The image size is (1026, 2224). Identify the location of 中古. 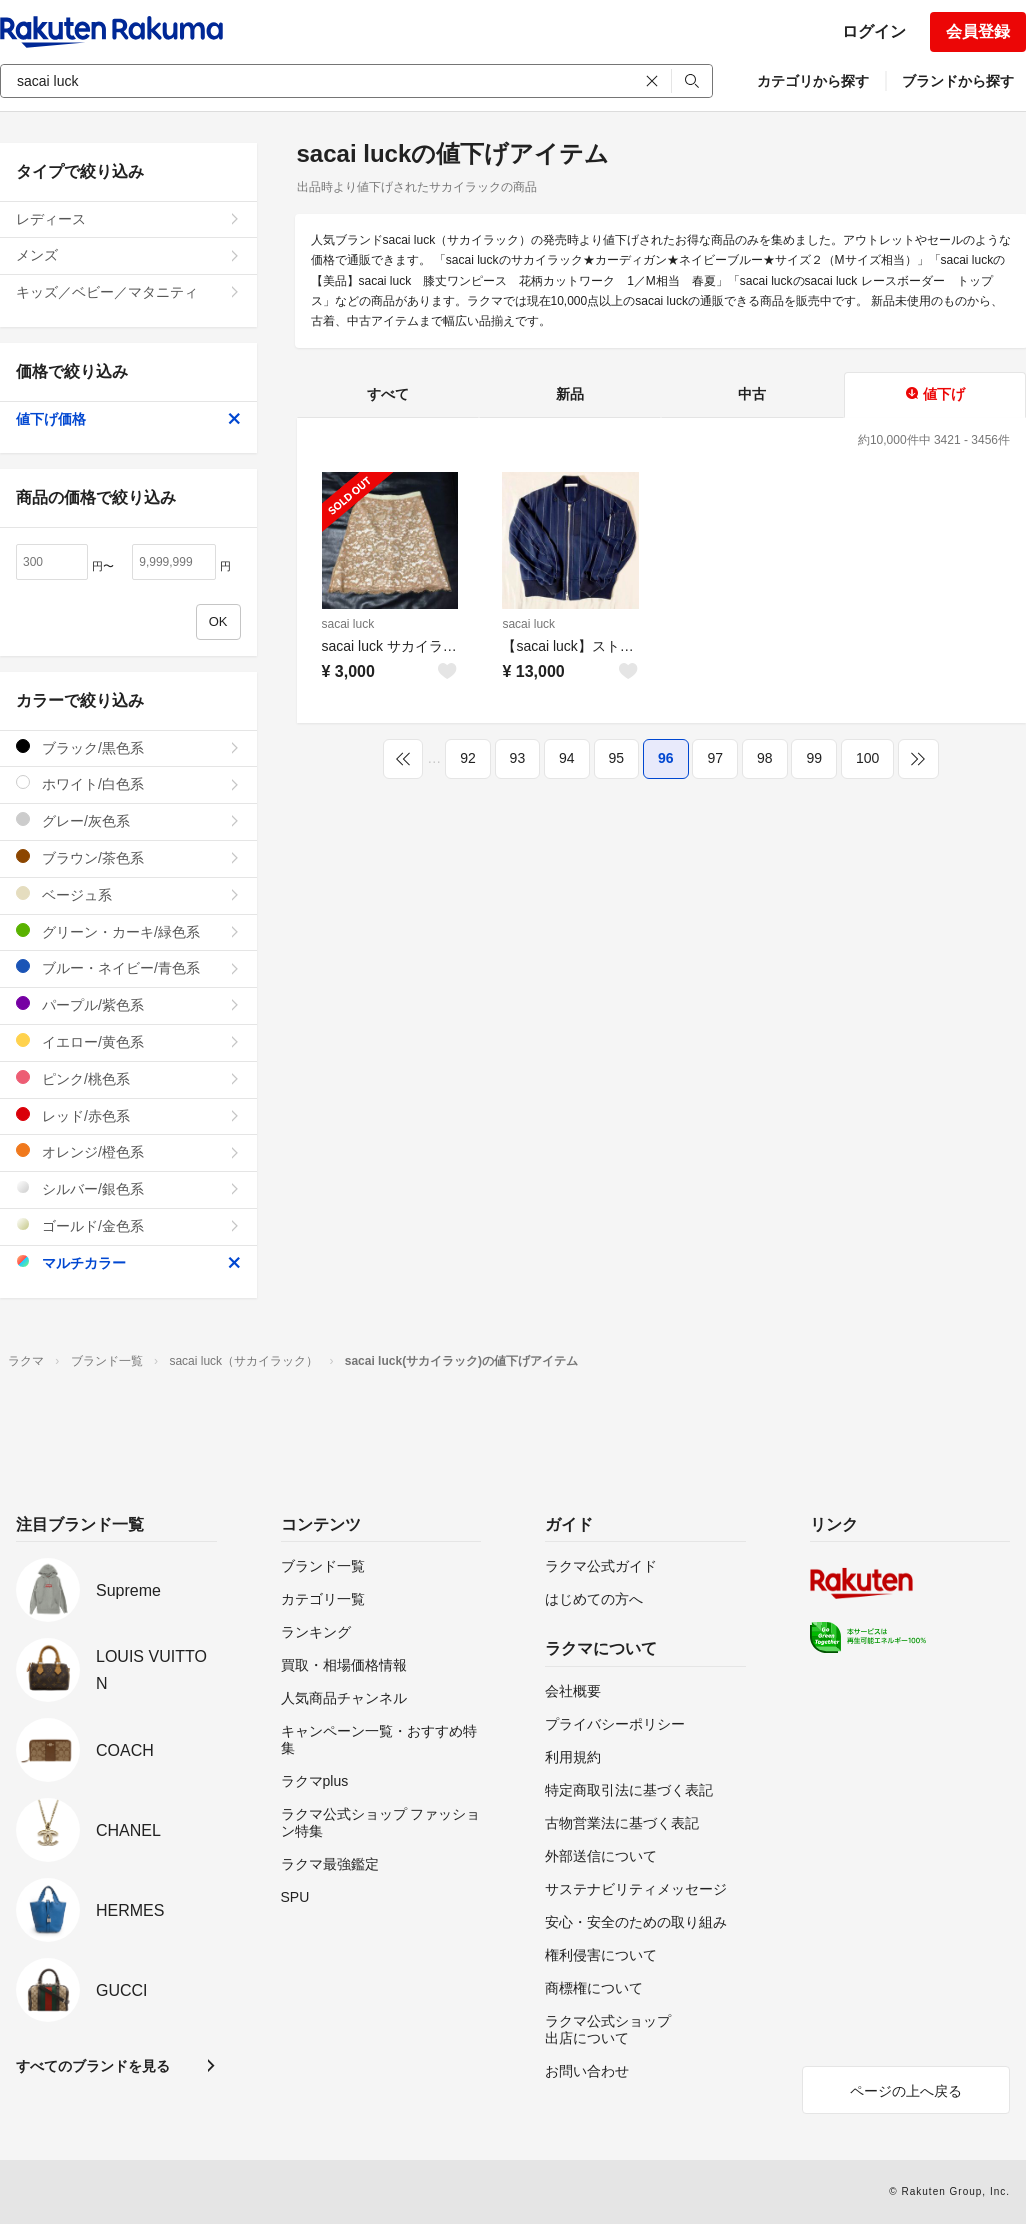
(752, 394).